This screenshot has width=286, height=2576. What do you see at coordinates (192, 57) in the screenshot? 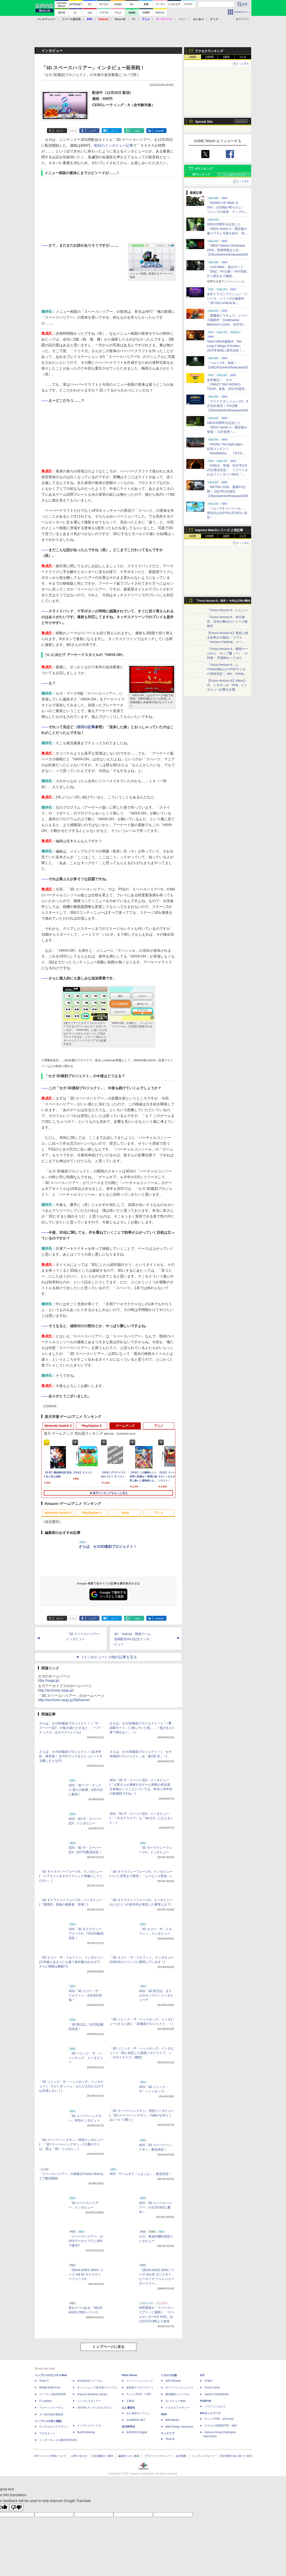
I see `1時間` at bounding box center [192, 57].